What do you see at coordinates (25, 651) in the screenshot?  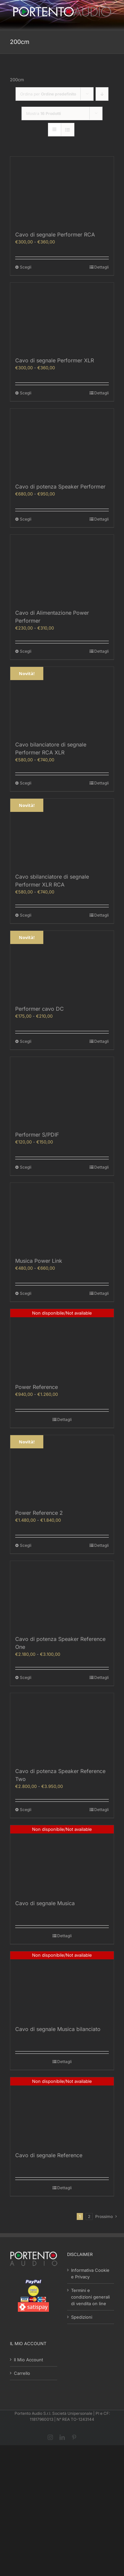 I see `Scegli [Seleziona le opzioni per “Cavo di Alimentazione Power Performer”]` at bounding box center [25, 651].